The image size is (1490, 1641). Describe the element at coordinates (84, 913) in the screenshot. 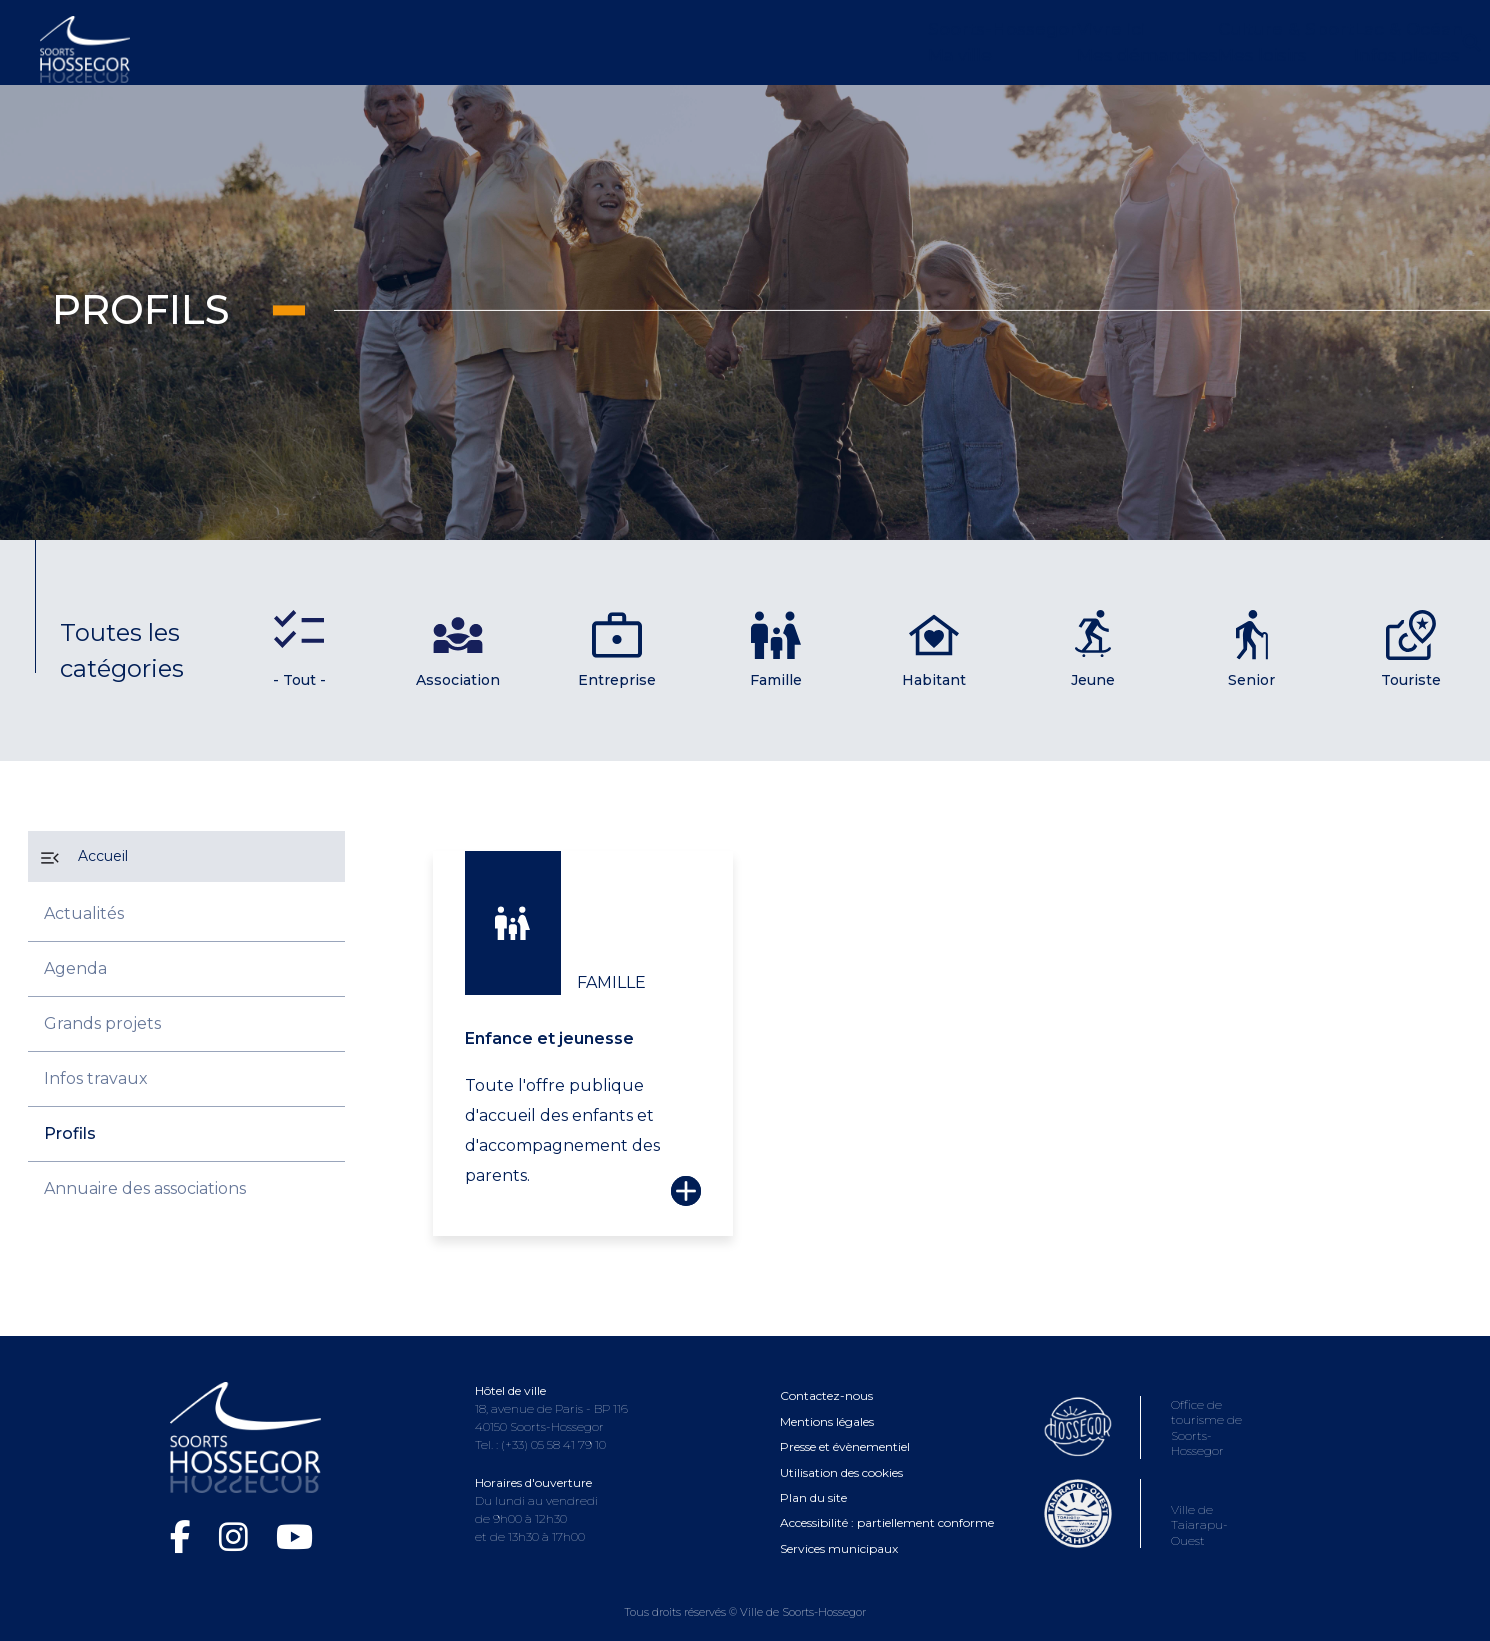

I see `Actualités` at that location.